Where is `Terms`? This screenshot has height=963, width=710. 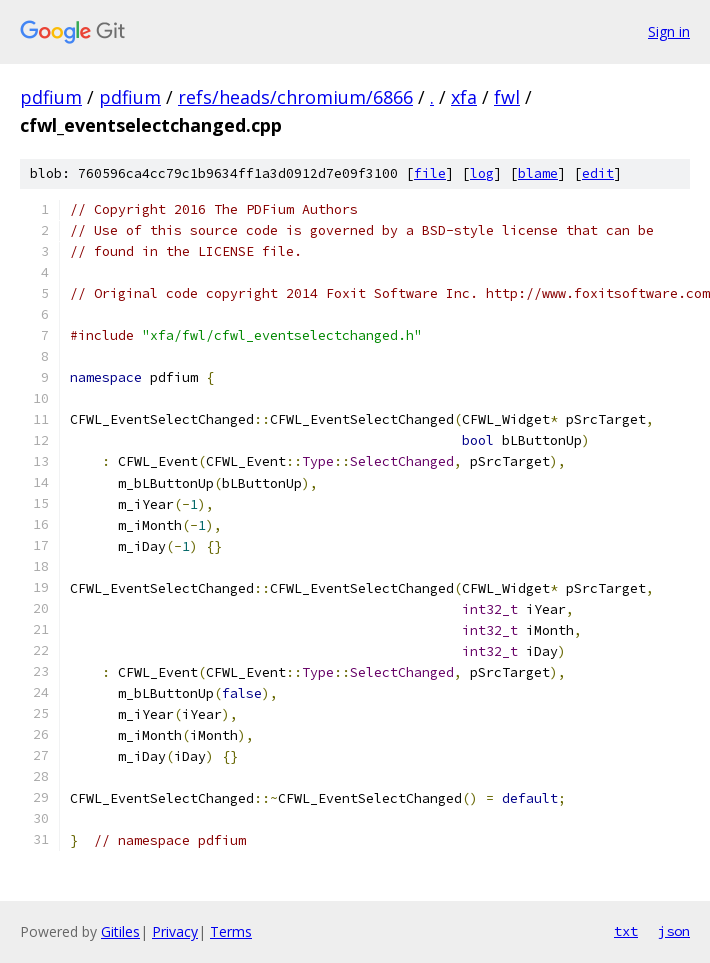 Terms is located at coordinates (231, 931).